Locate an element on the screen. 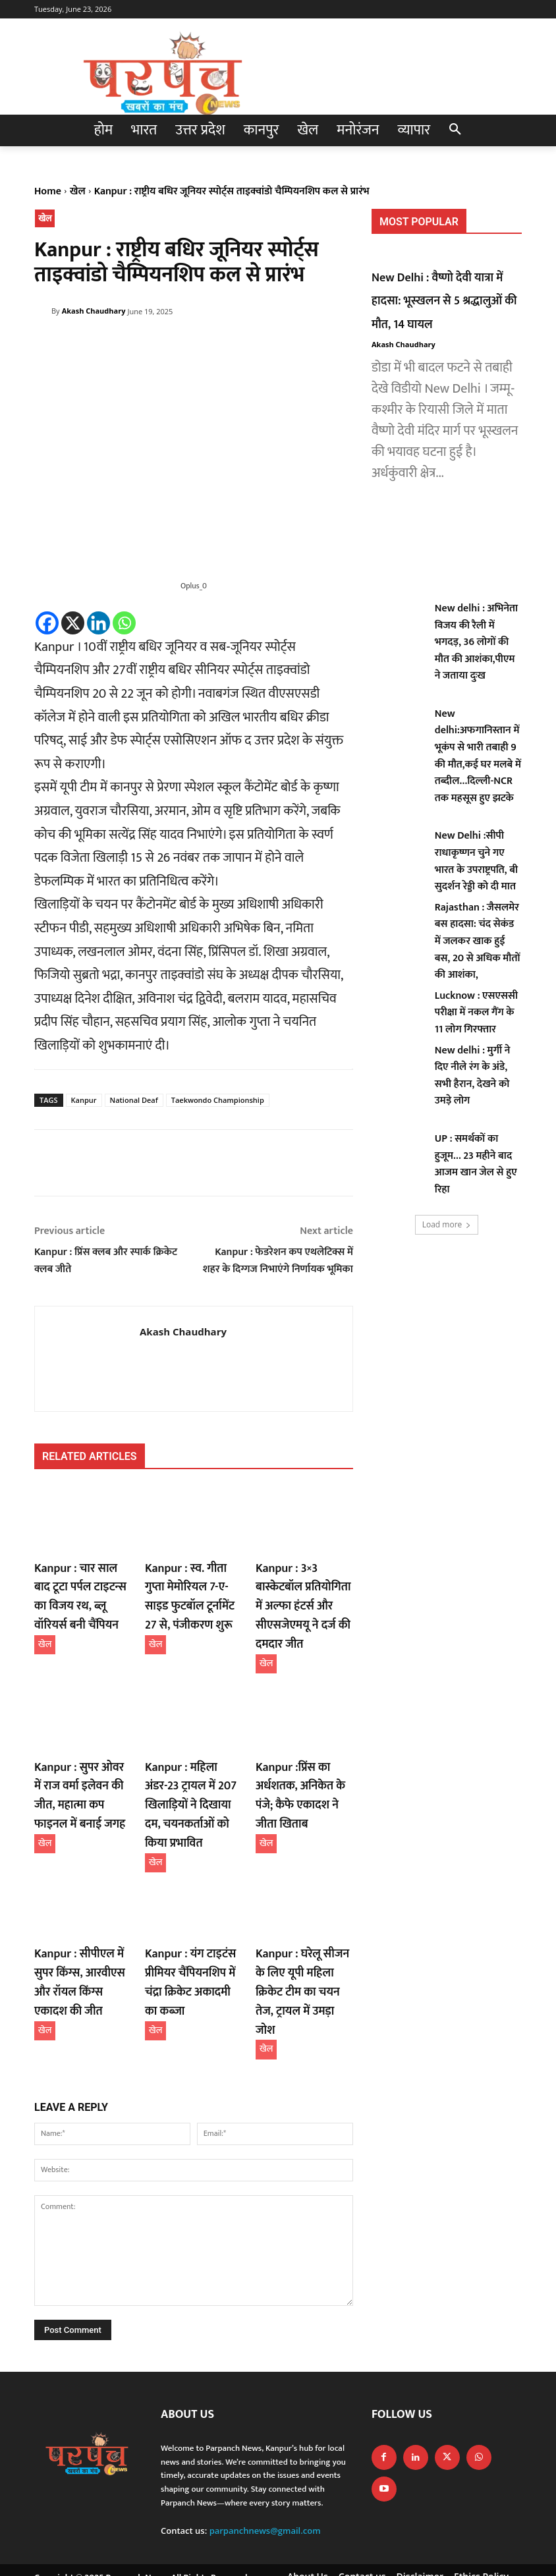 Image resolution: width=556 pixels, height=2576 pixels. Rajasthan : जैसलमेर बस हादसा: चंद सेकंड में जलकर खाक हुई बस, 20 से अधिक मौतों की आशंका, is located at coordinates (477, 941).